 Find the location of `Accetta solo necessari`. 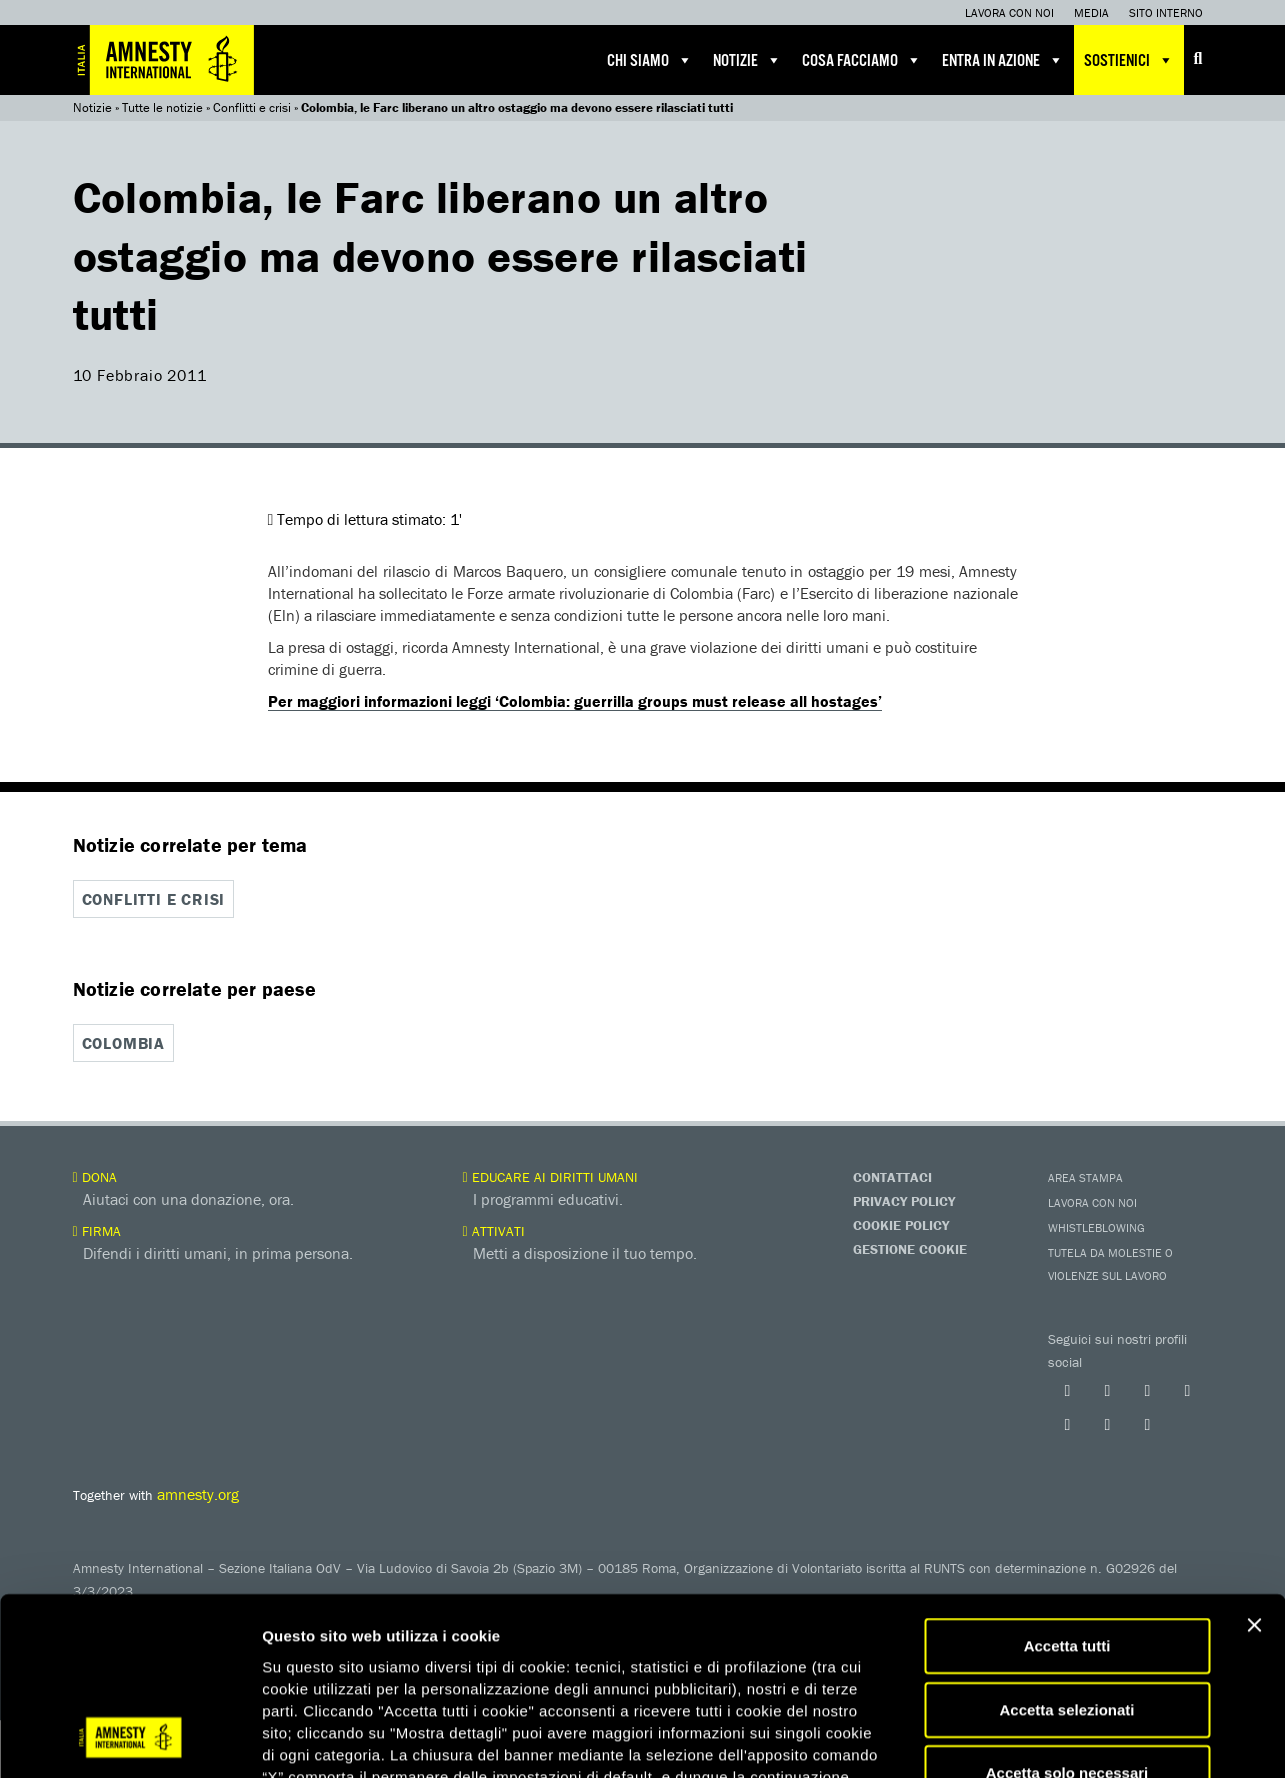

Accetta solo necessari is located at coordinates (1067, 1611).